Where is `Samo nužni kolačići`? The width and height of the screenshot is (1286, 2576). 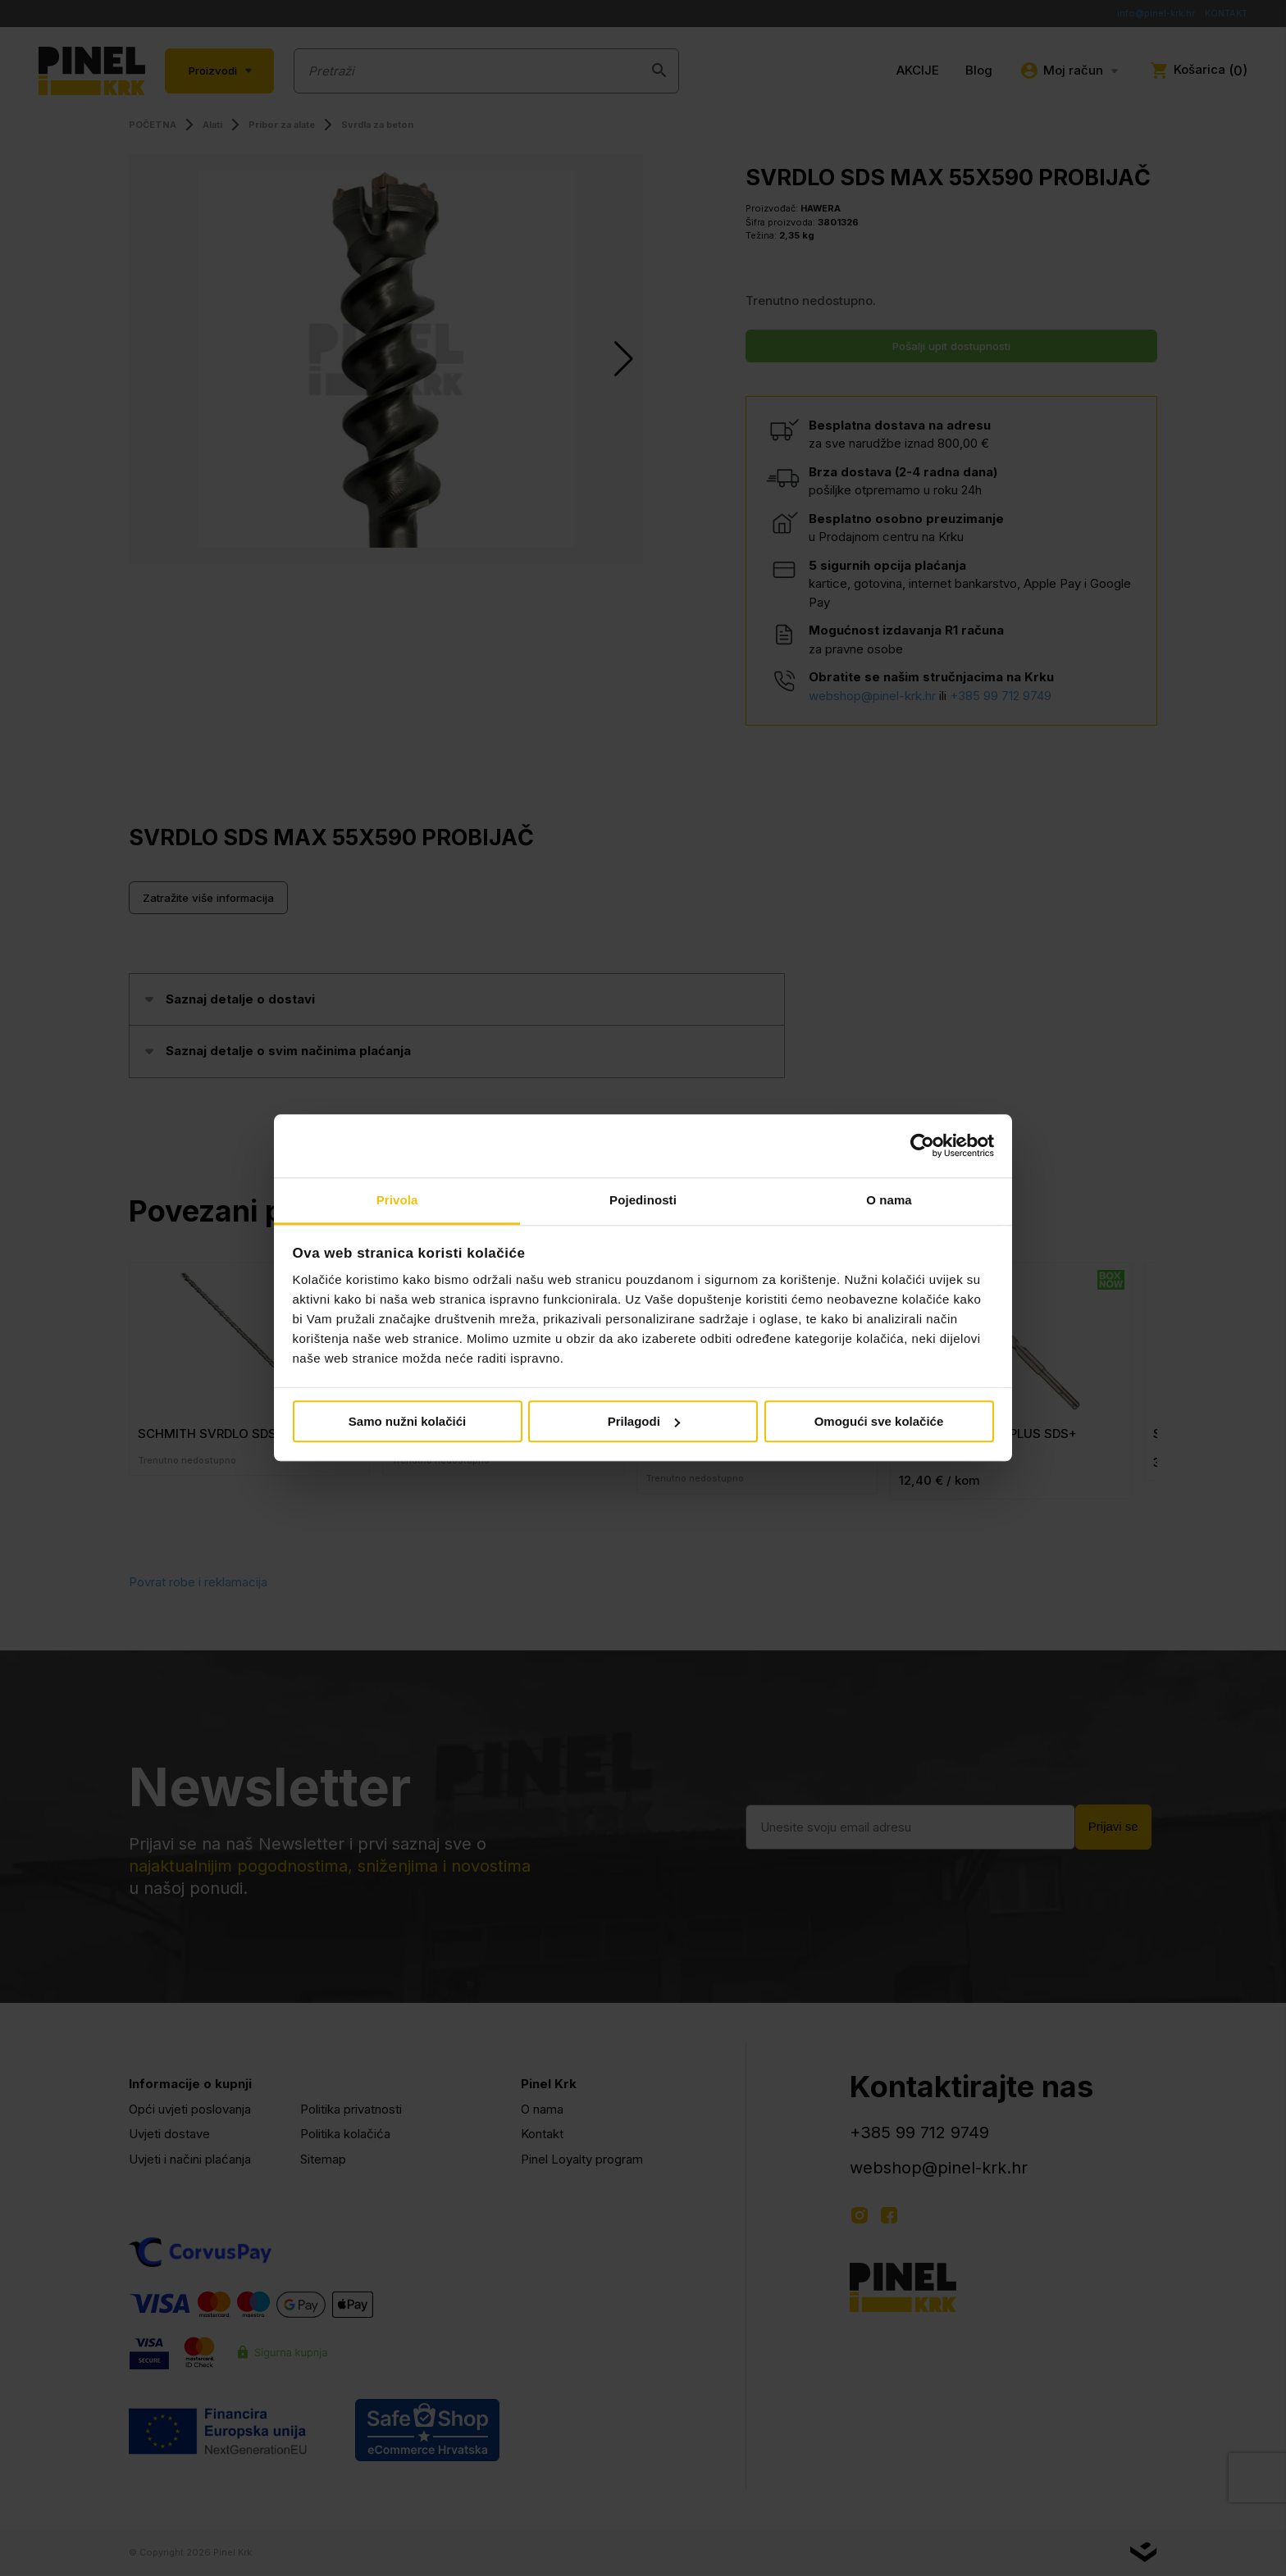
Samo nužni kolačići is located at coordinates (407, 1421).